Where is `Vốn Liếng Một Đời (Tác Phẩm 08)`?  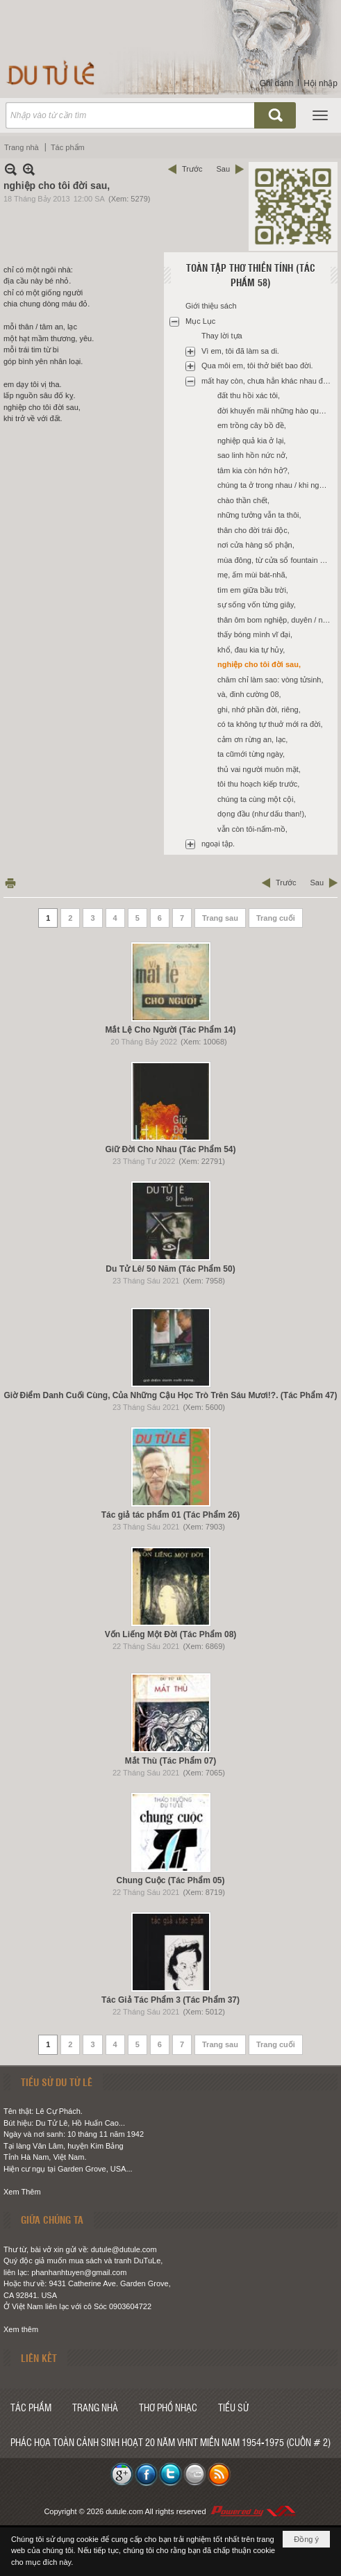 Vốn Liếng Một Đời (Tác Phẩm 08) is located at coordinates (171, 1634).